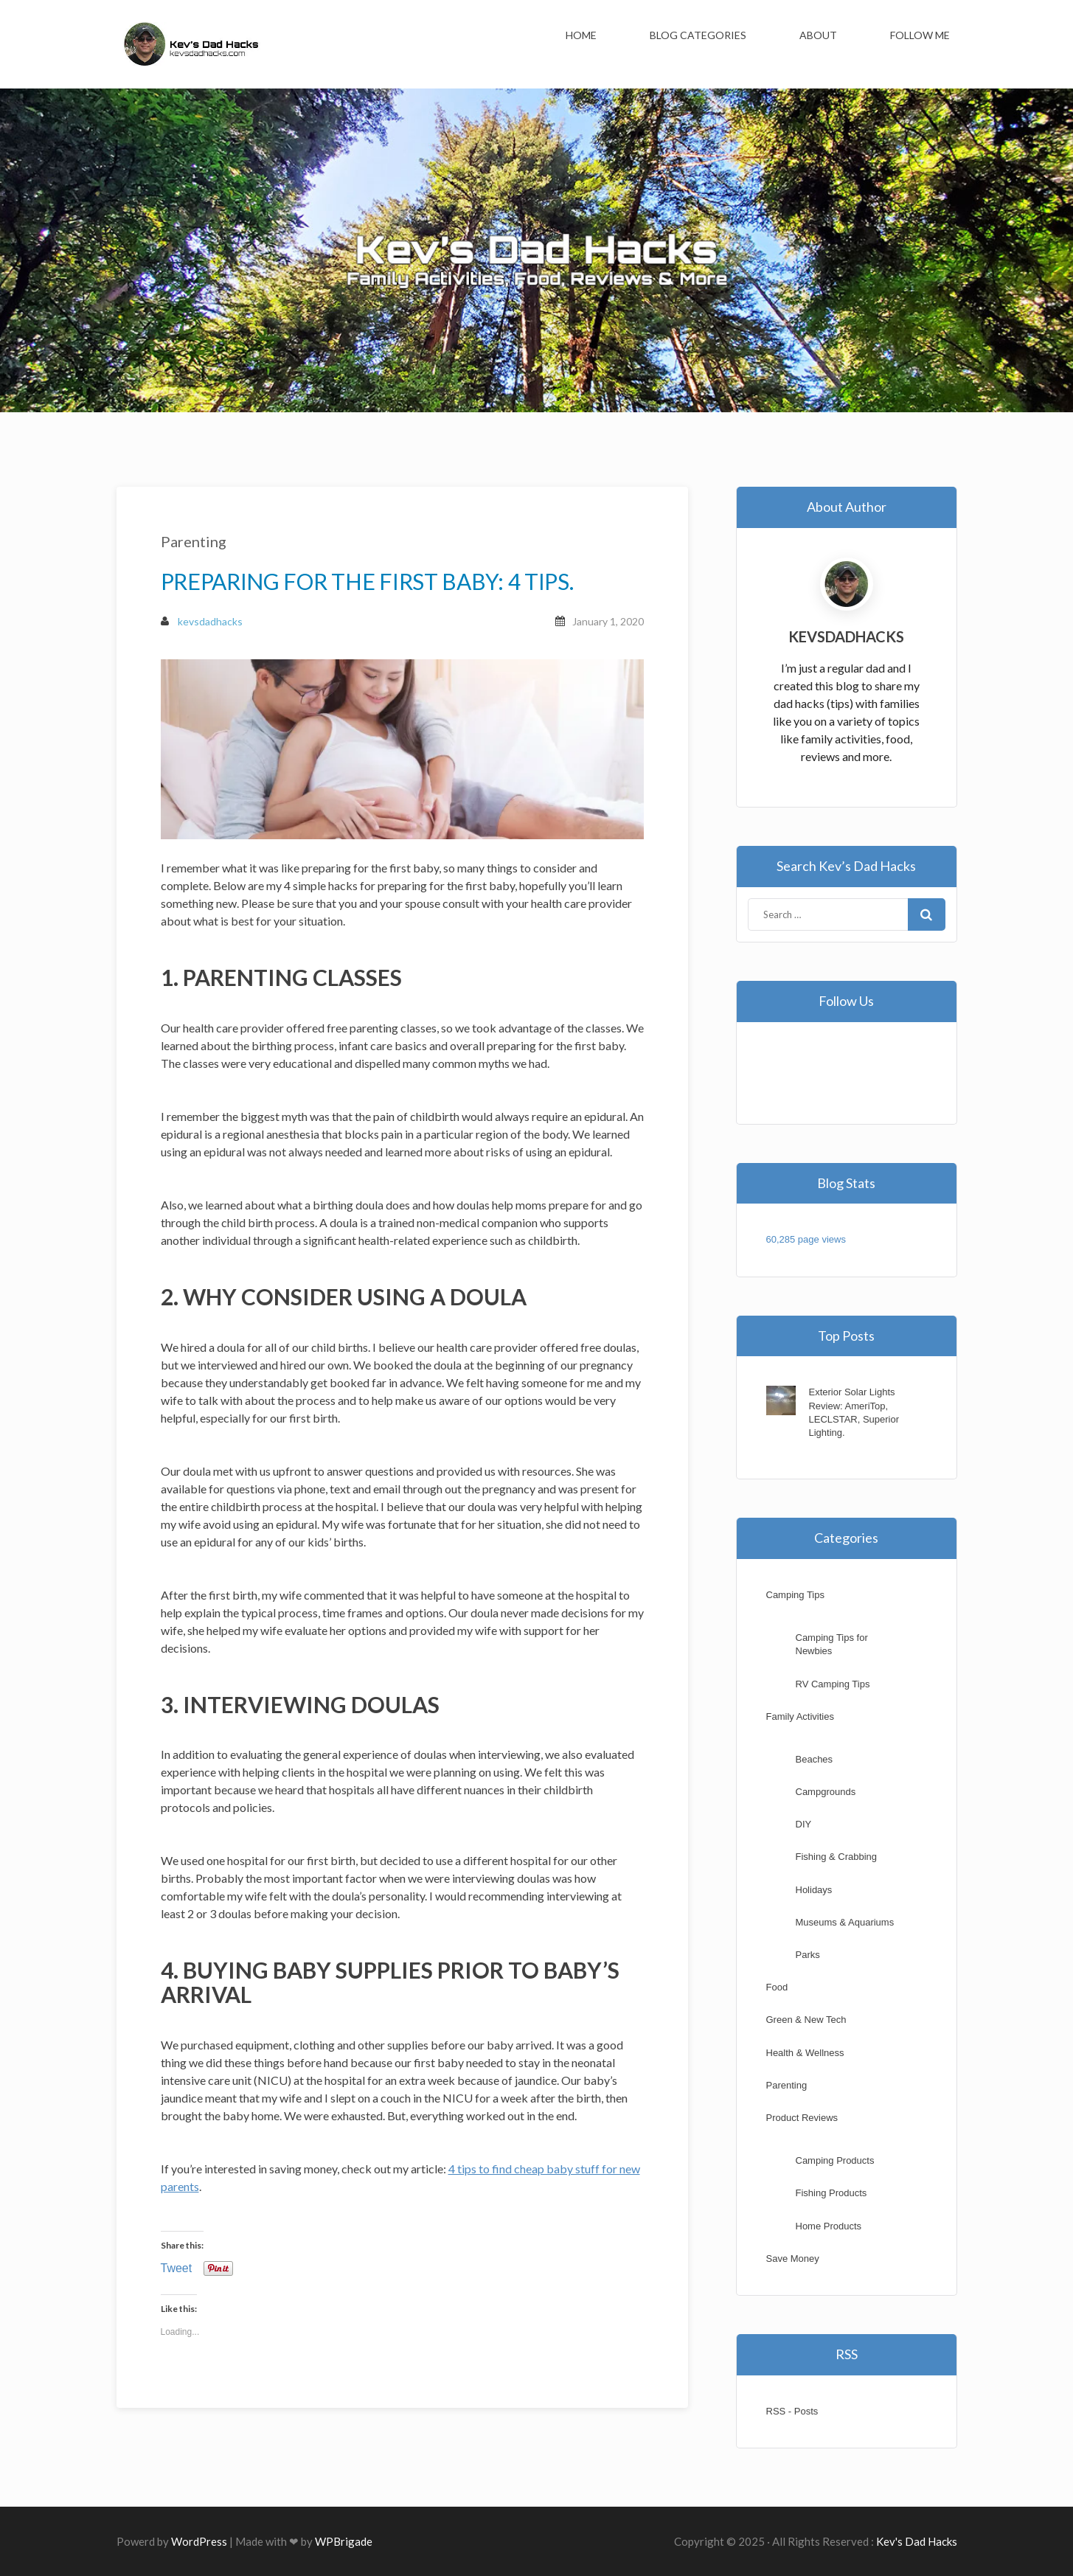 The image size is (1073, 2576). I want to click on Kev's Dad Hacks, so click(916, 2541).